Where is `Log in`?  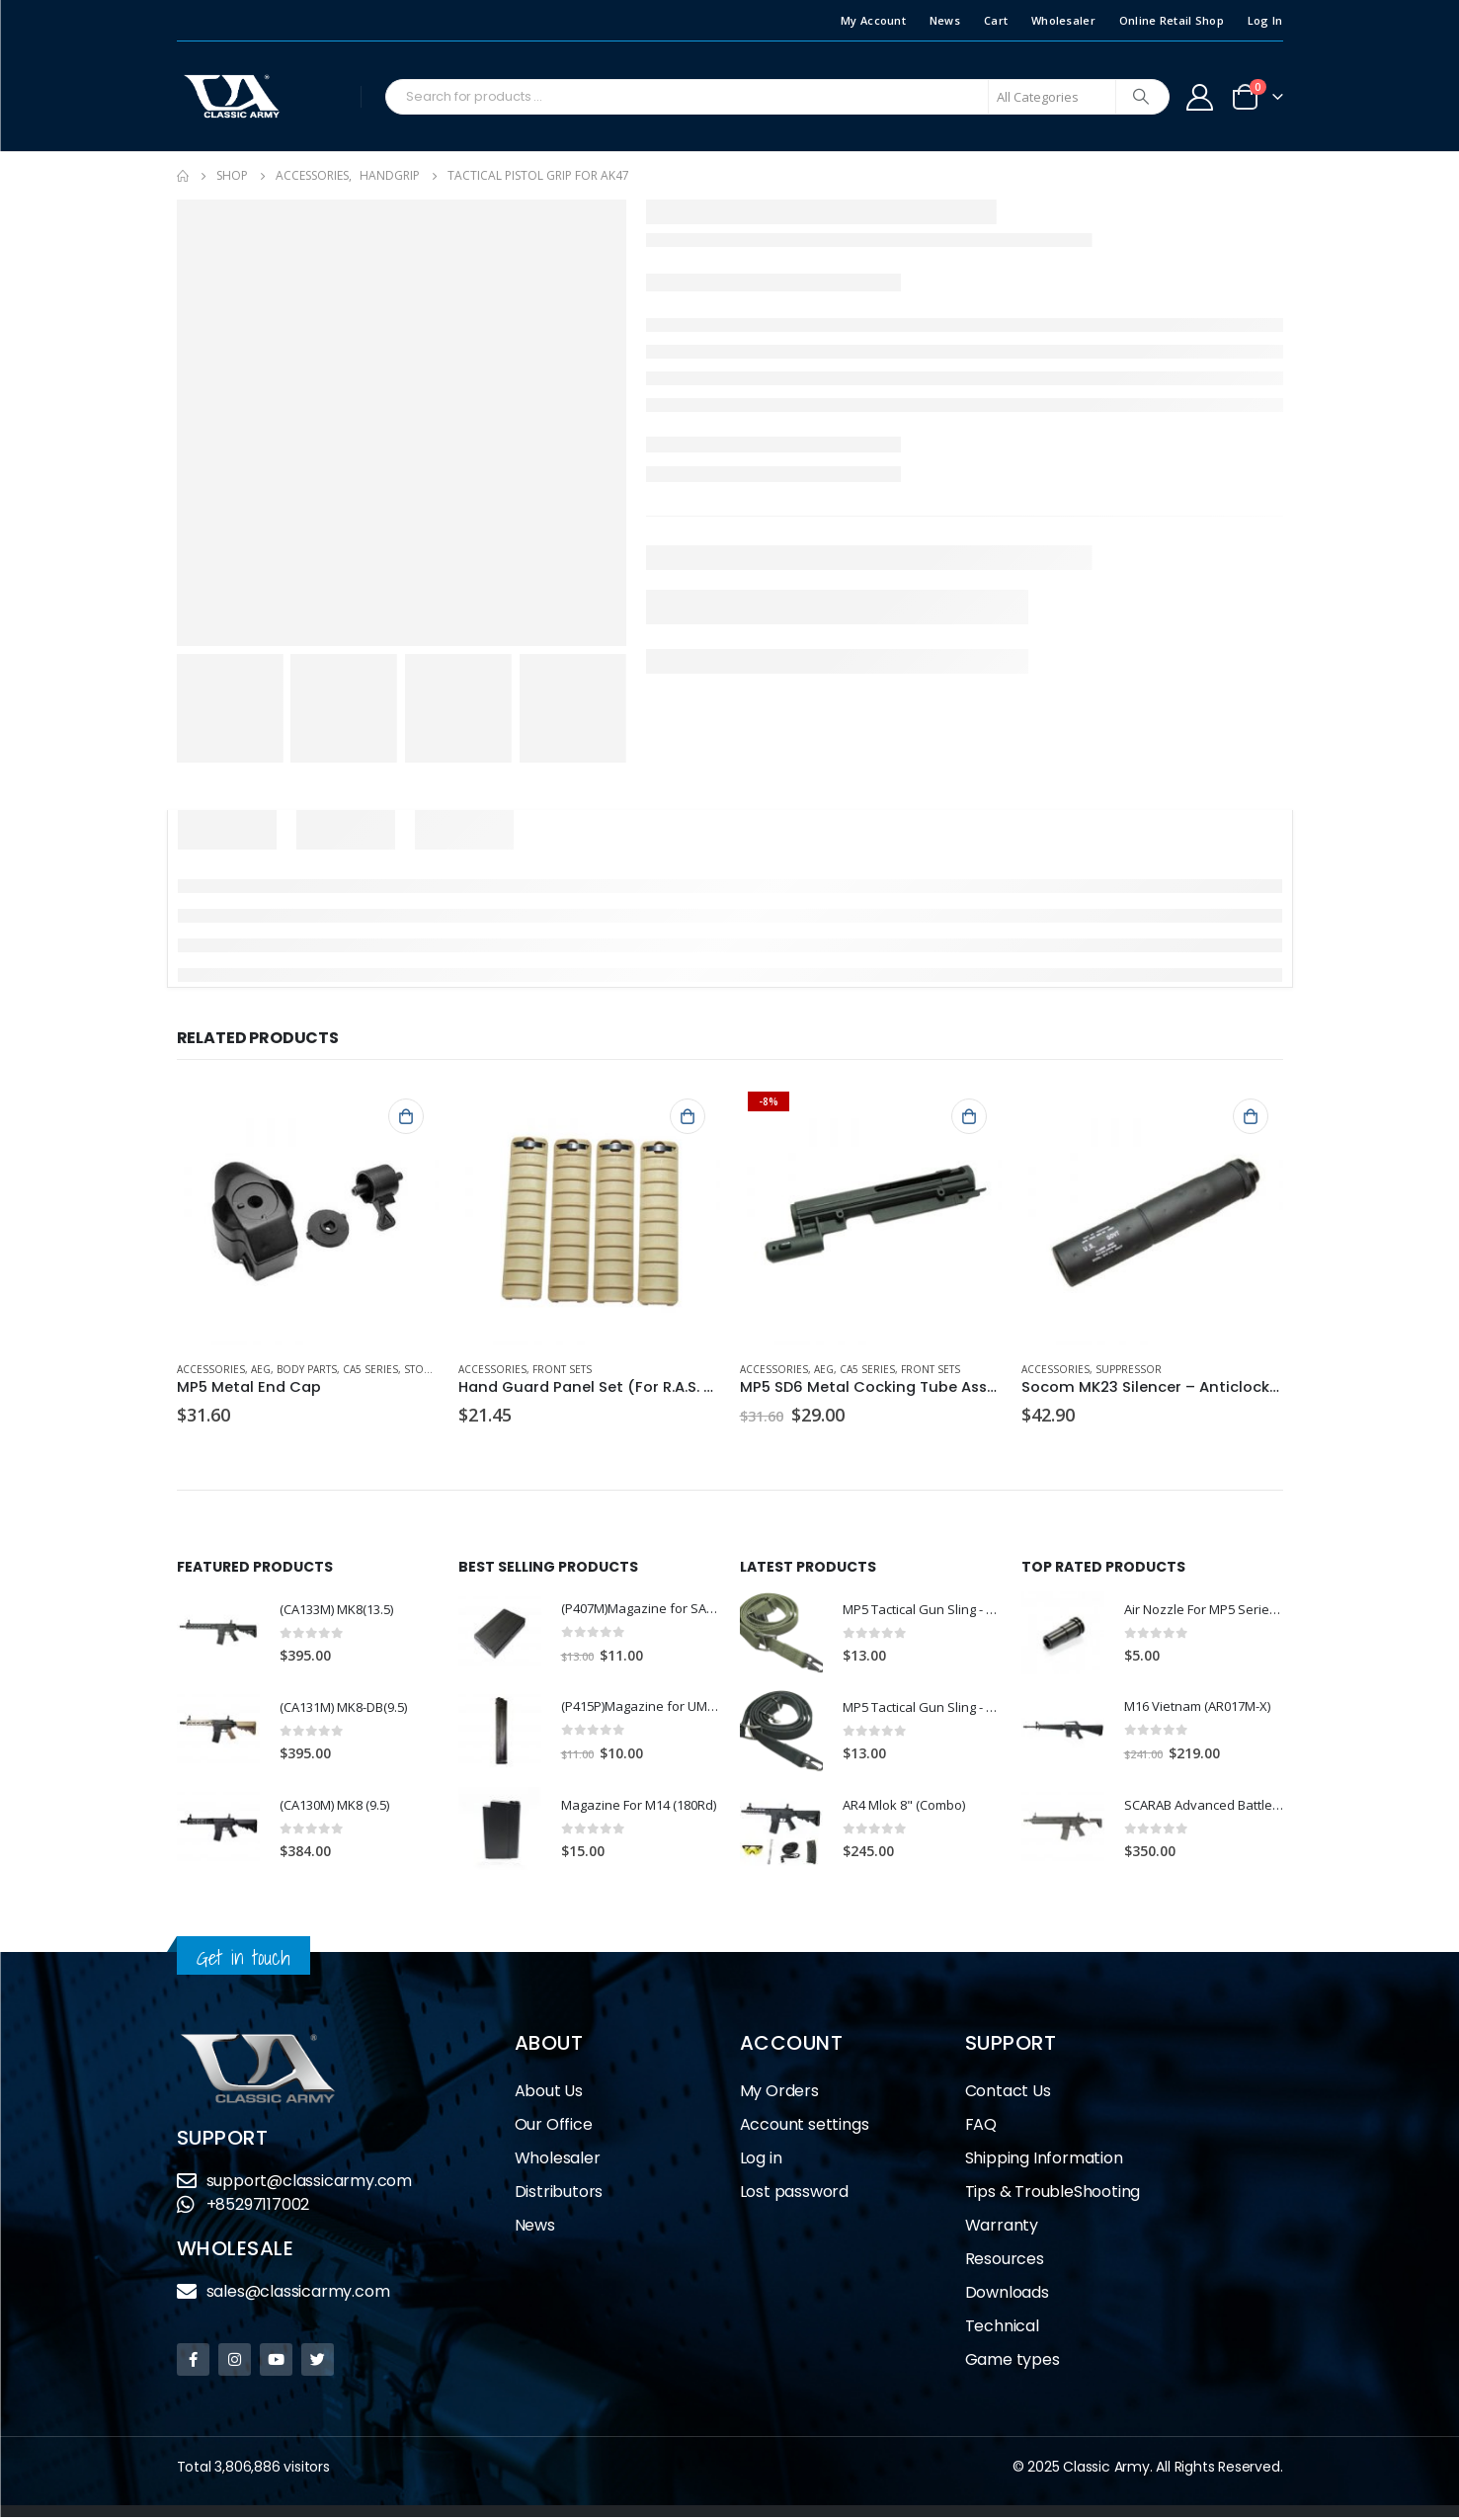 Log in is located at coordinates (761, 2161).